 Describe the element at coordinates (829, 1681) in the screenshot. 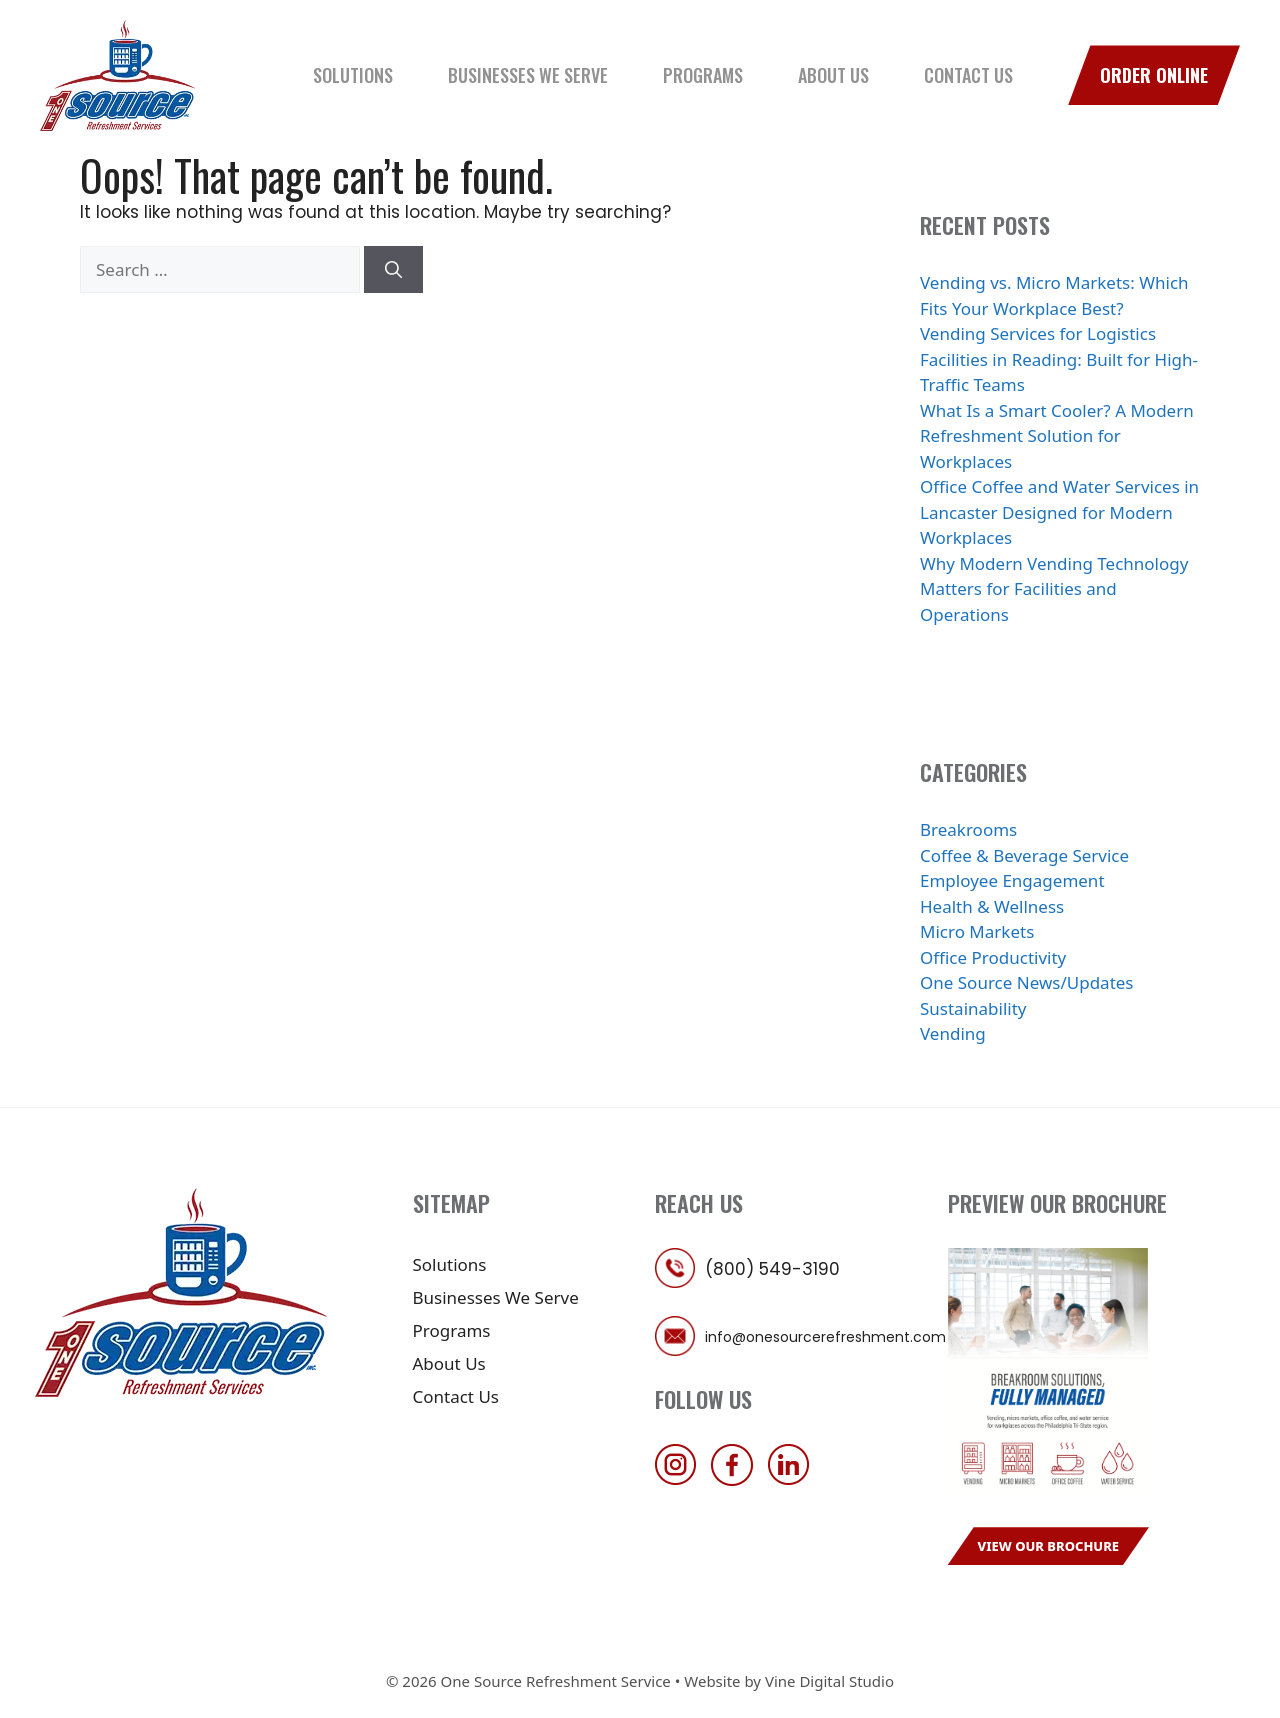

I see `Vine Digital Studio` at that location.